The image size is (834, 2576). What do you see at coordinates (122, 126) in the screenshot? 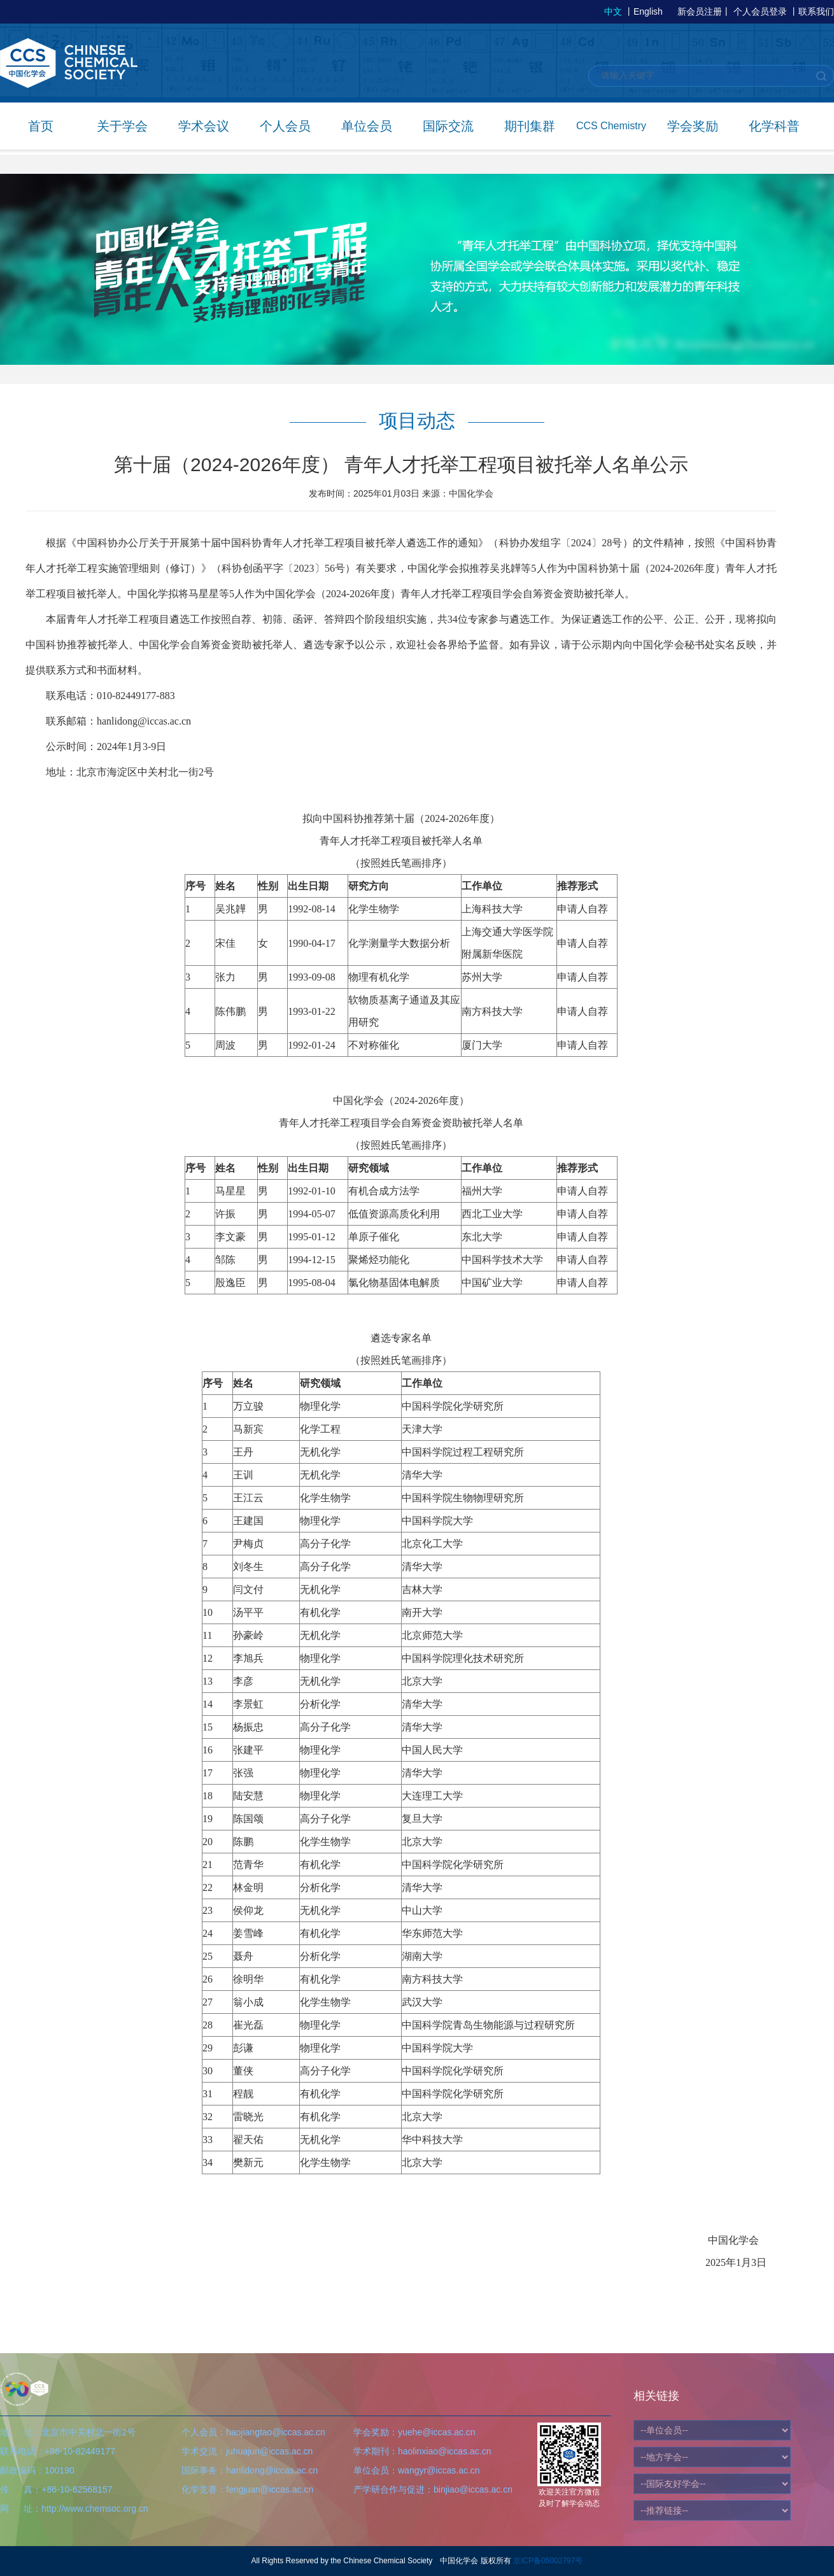
I see `关于学会` at bounding box center [122, 126].